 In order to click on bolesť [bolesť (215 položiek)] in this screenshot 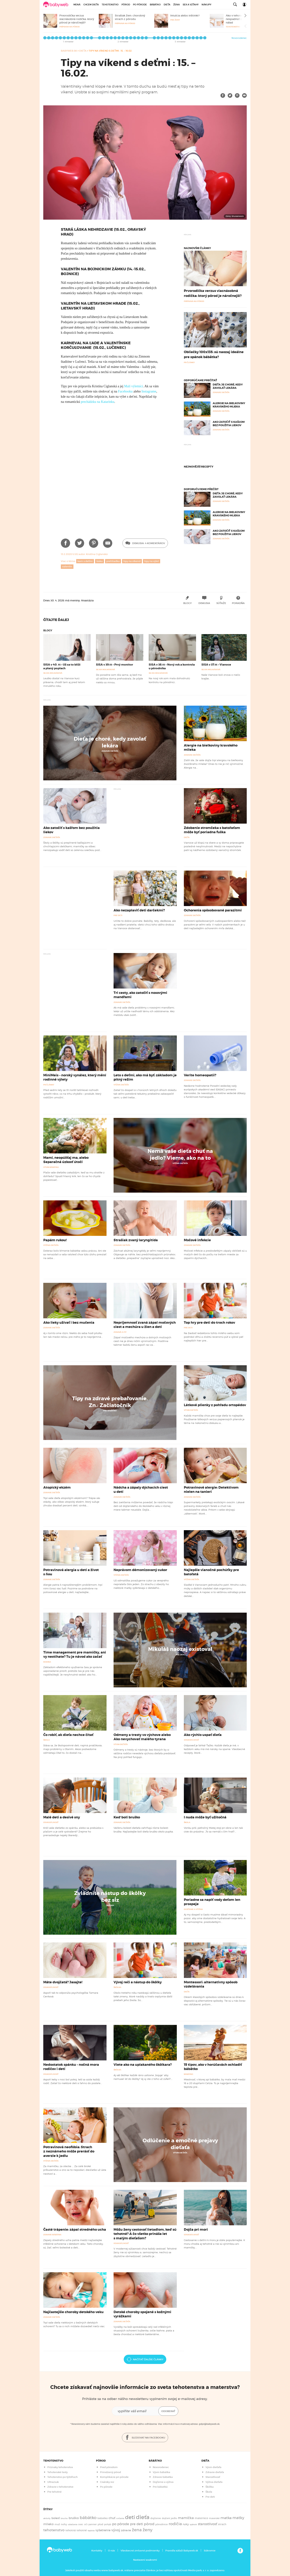, I will do `click(55, 2518)`.